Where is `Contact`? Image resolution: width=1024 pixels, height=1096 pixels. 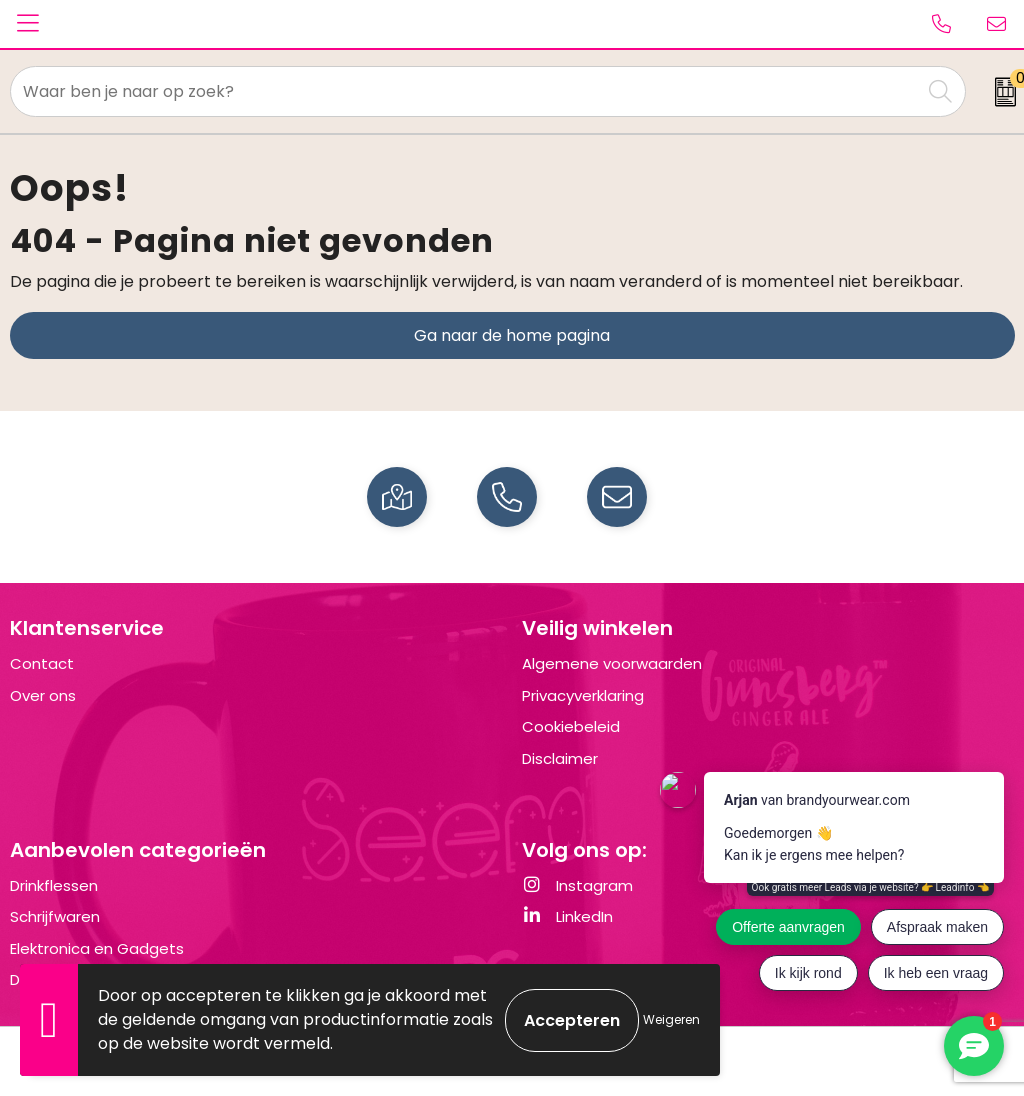 Contact is located at coordinates (42, 663).